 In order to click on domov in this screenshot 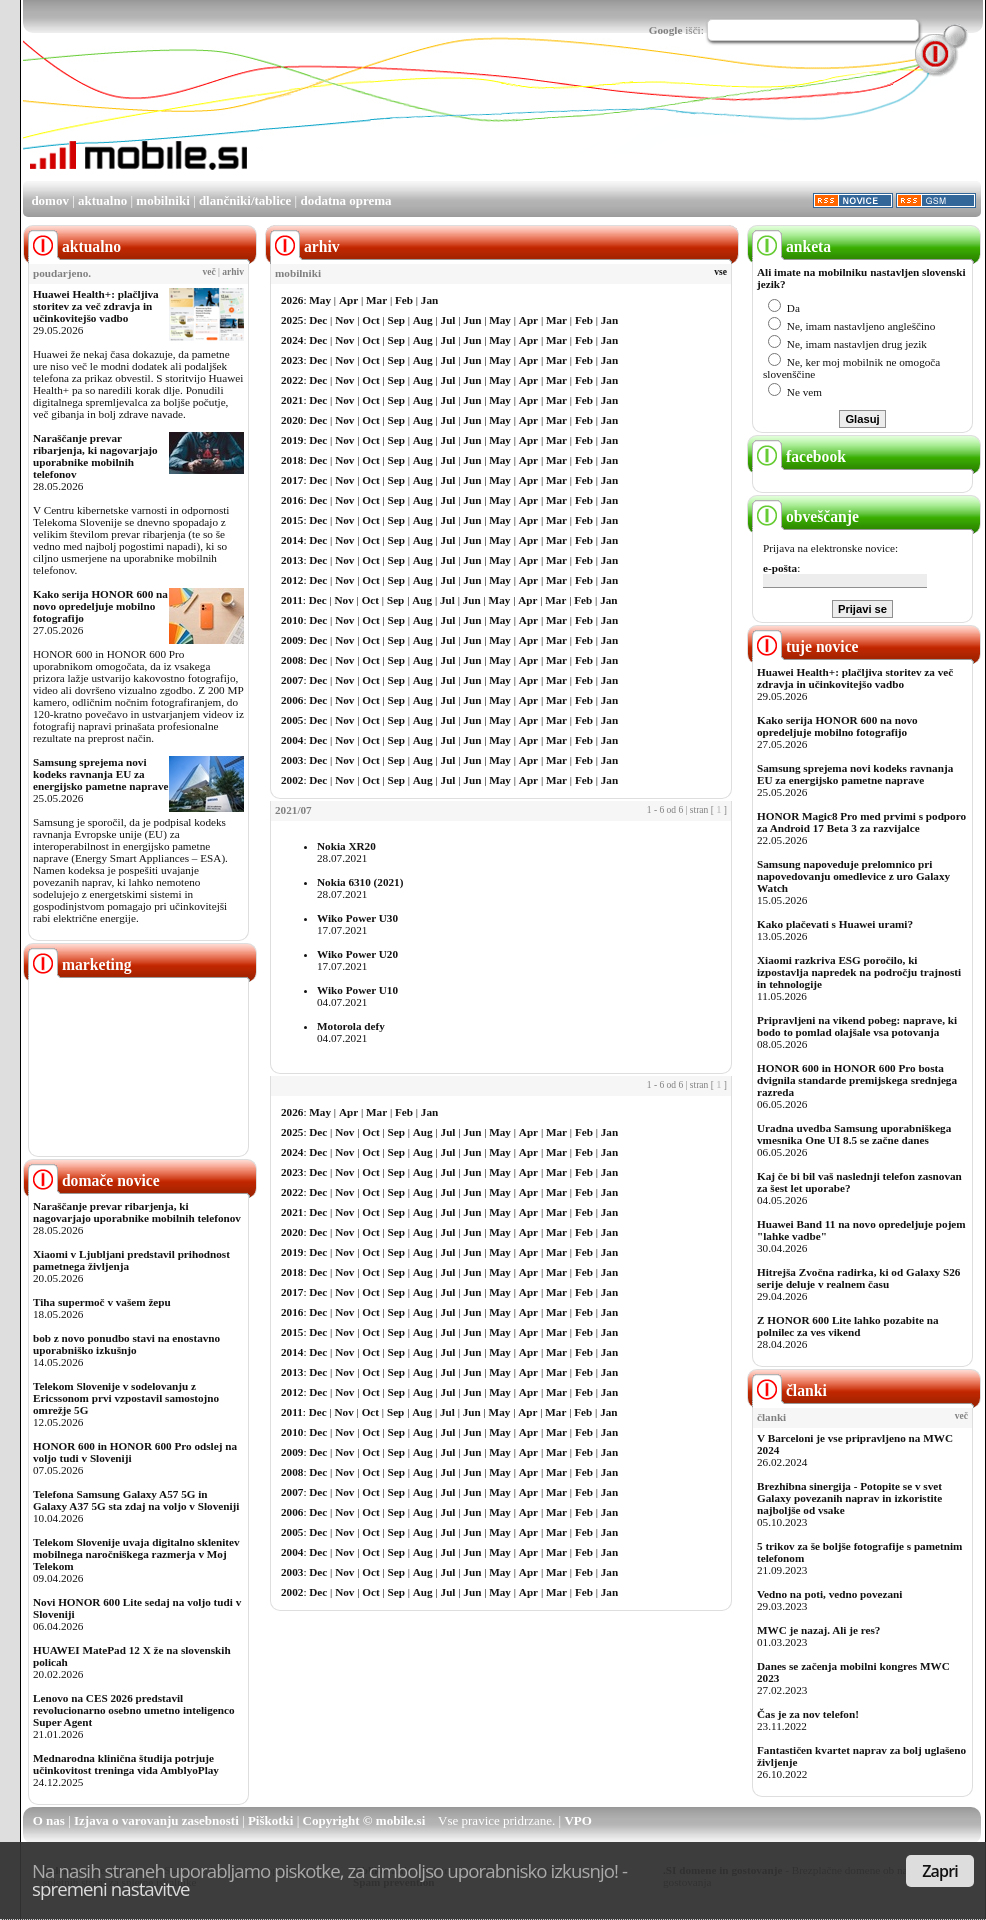, I will do `click(50, 200)`.